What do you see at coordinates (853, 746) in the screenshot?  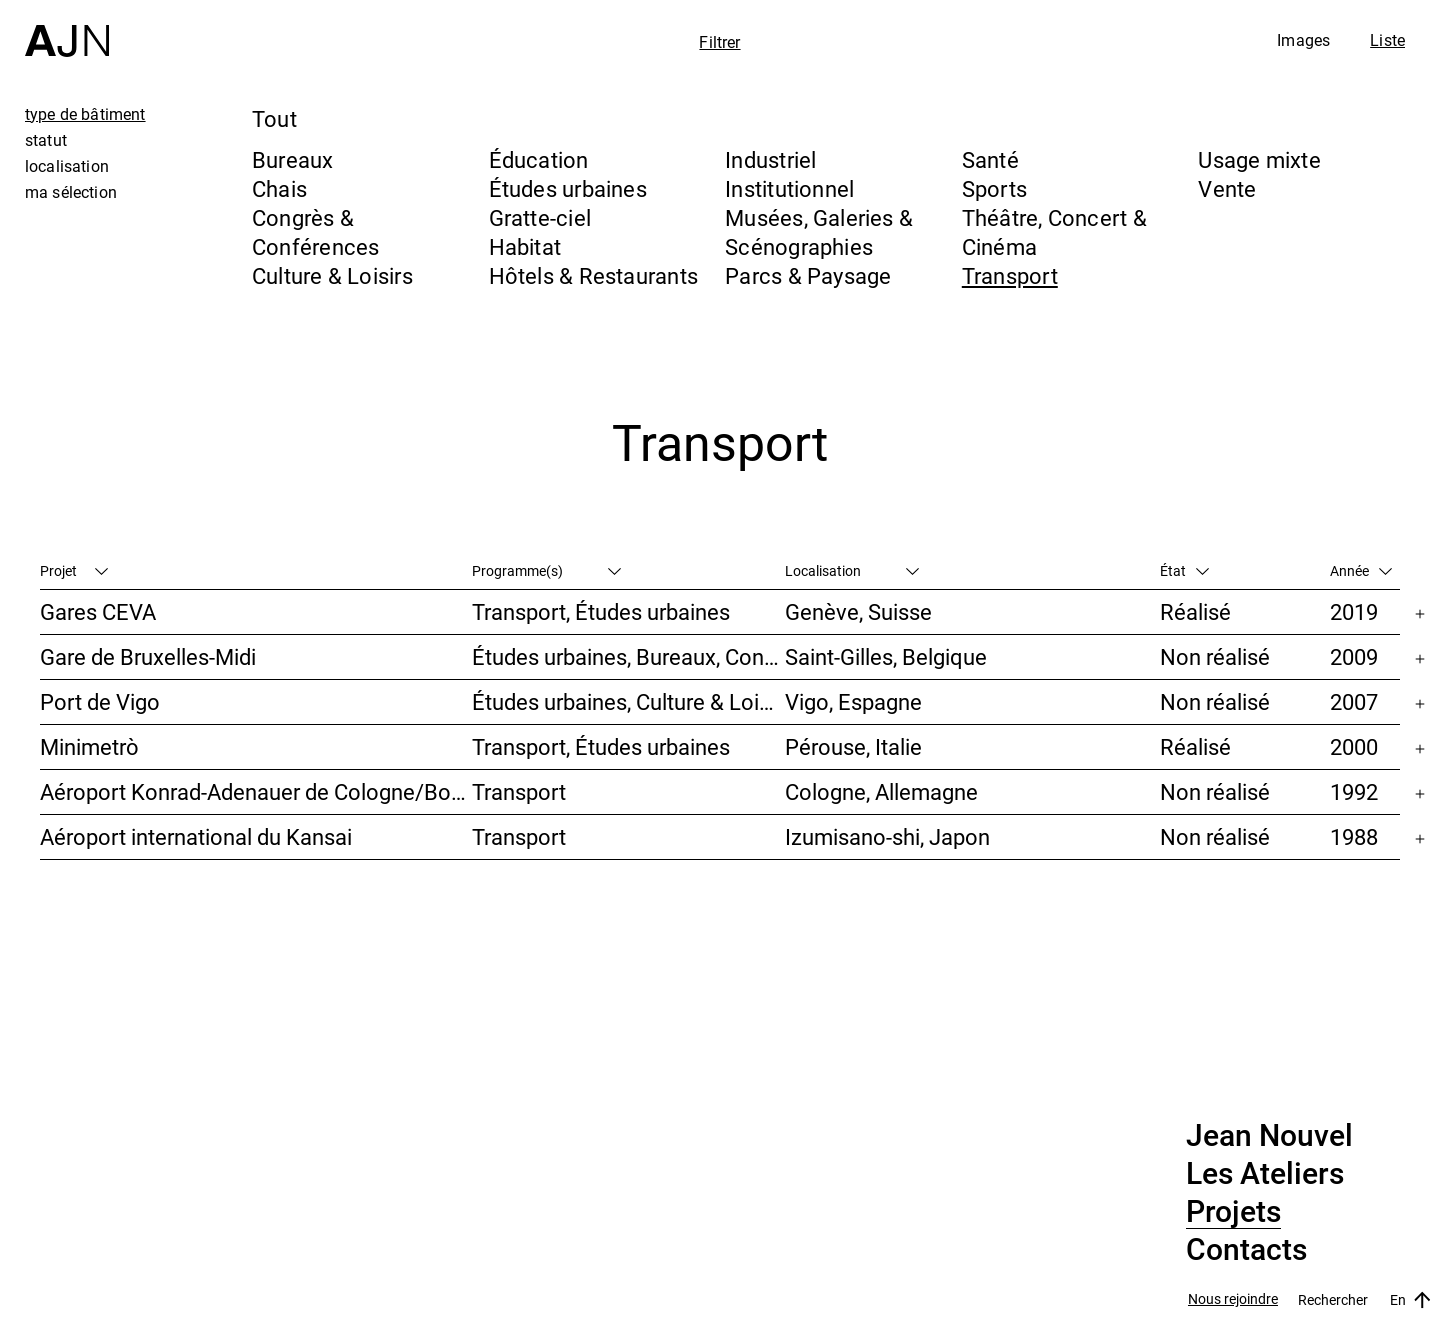 I see `Pérouse, Italie` at bounding box center [853, 746].